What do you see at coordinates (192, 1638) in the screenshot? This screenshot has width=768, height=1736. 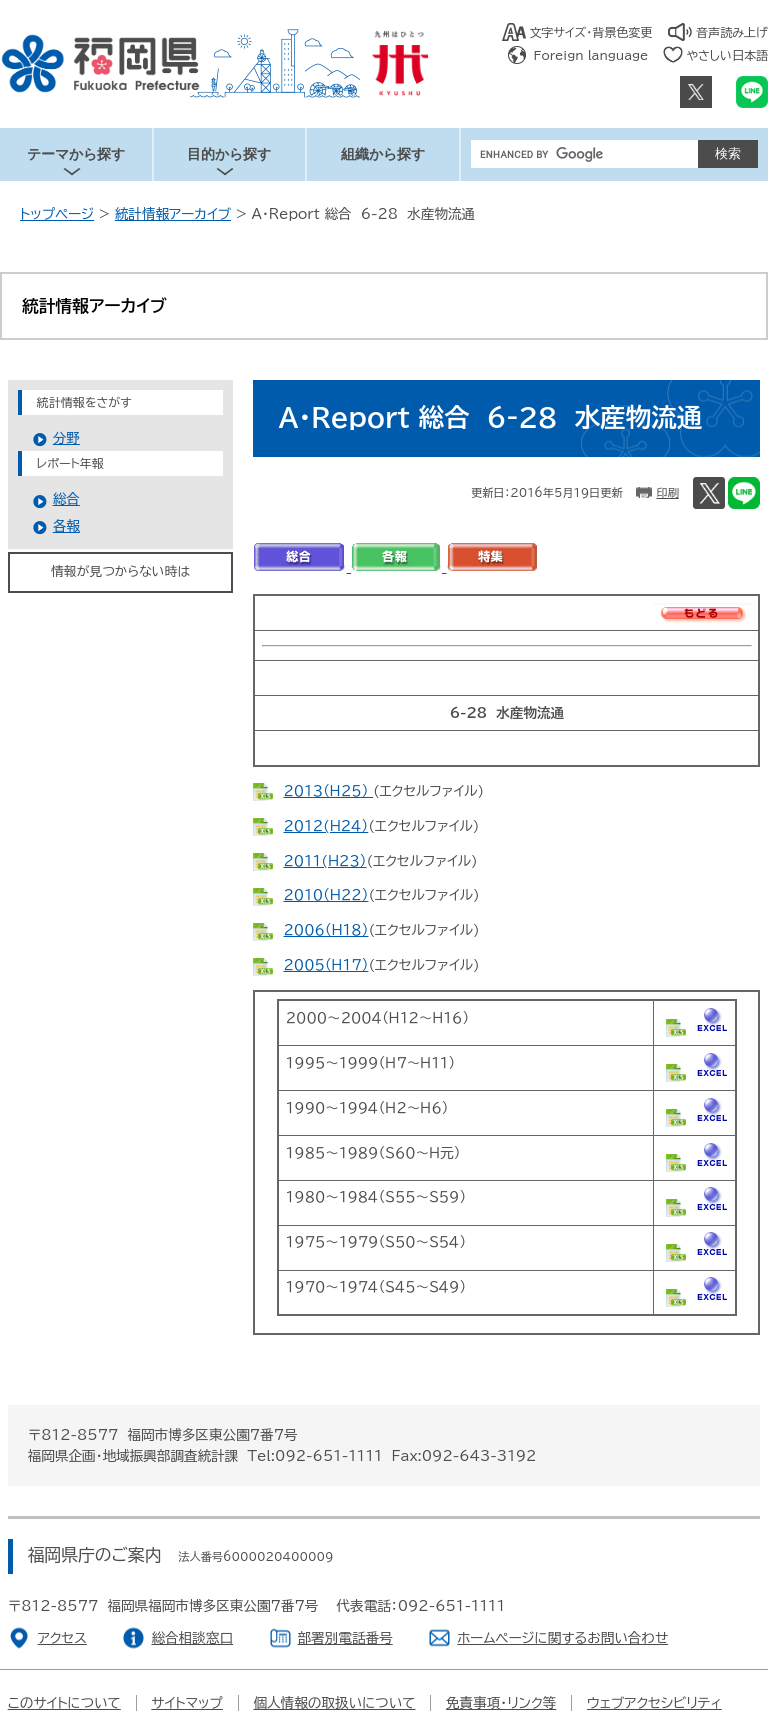 I see `総合相談窓口` at bounding box center [192, 1638].